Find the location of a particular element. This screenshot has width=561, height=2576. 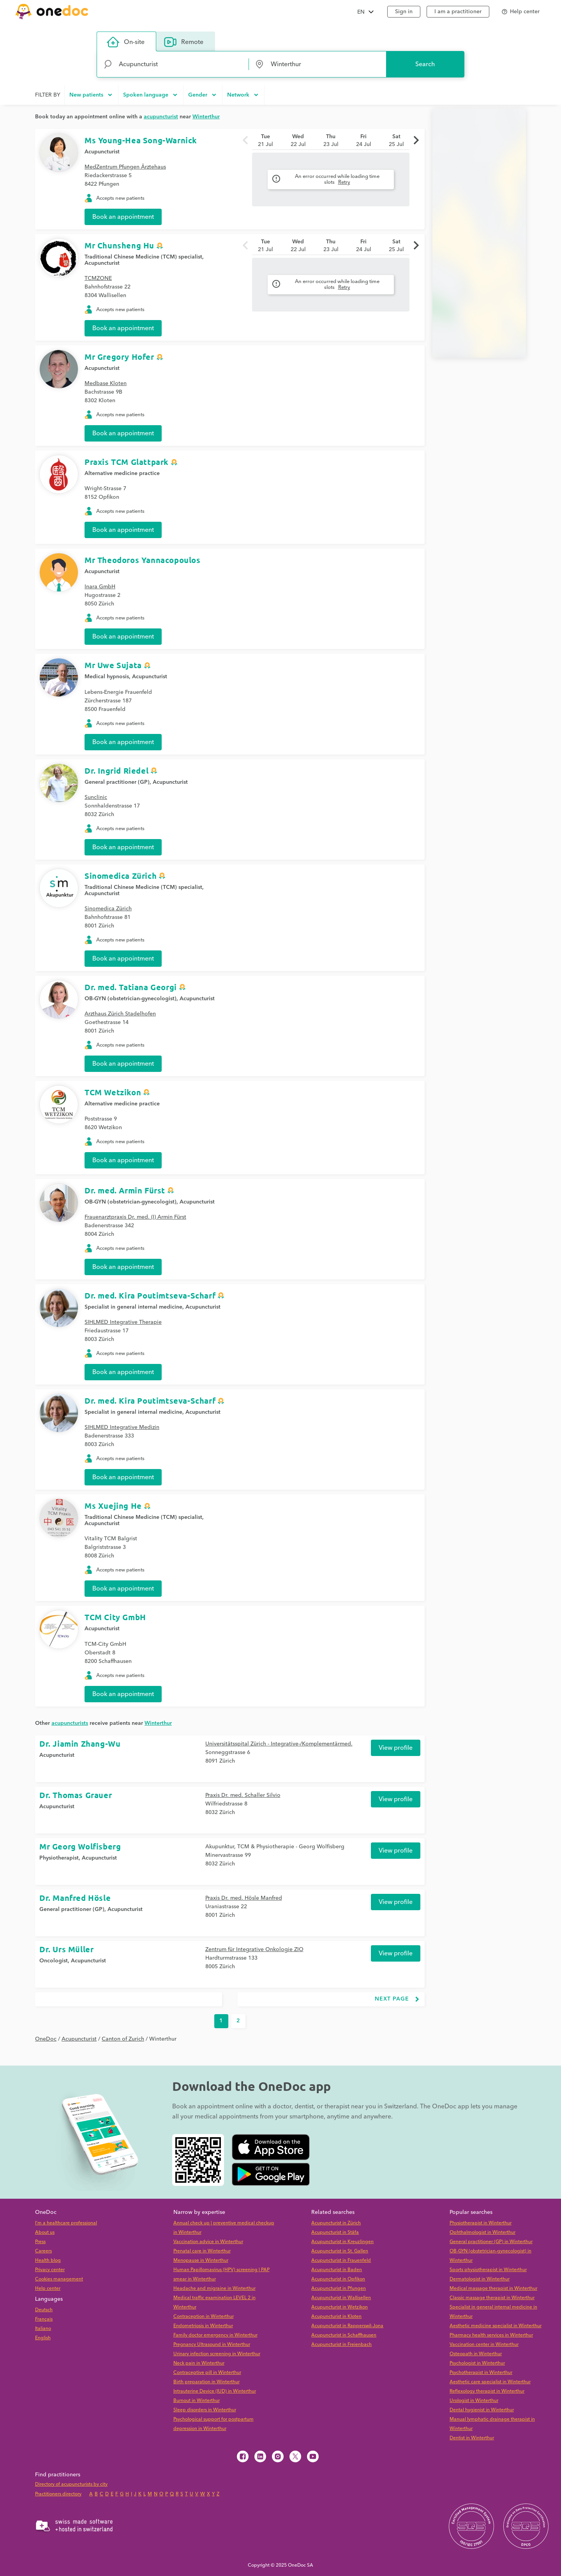

Acupuncturist in Zürich is located at coordinates (336, 2223).